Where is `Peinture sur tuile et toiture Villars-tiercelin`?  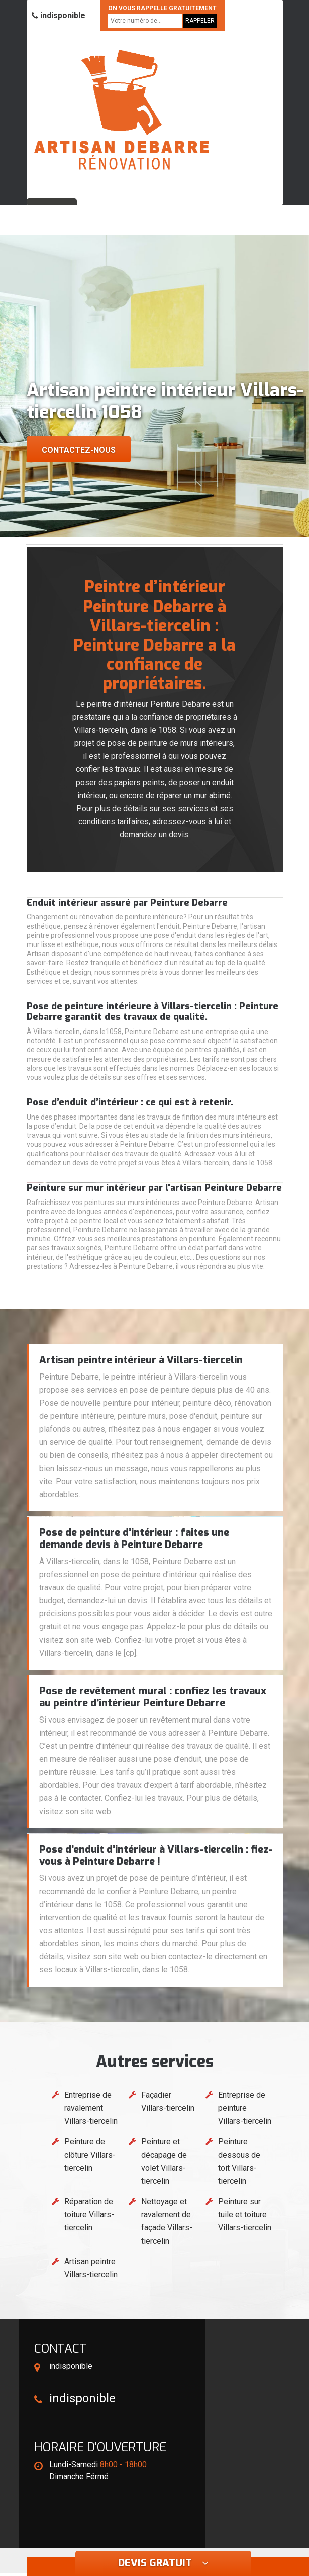 Peinture sur tuile et toiture Villars-tiercelin is located at coordinates (244, 2214).